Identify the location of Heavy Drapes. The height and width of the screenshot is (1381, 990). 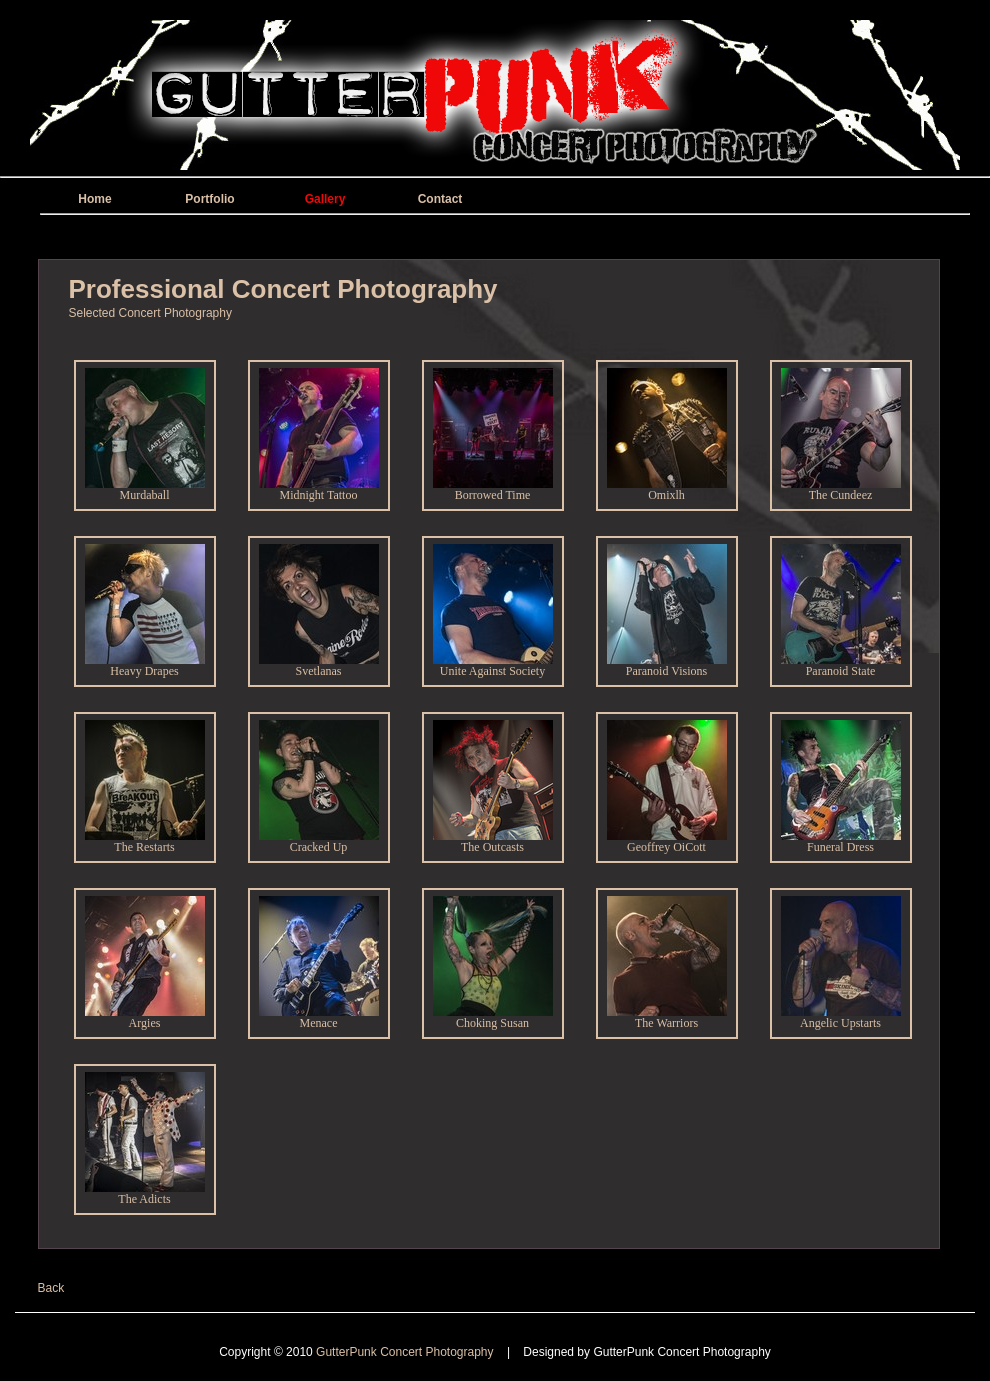
(145, 665).